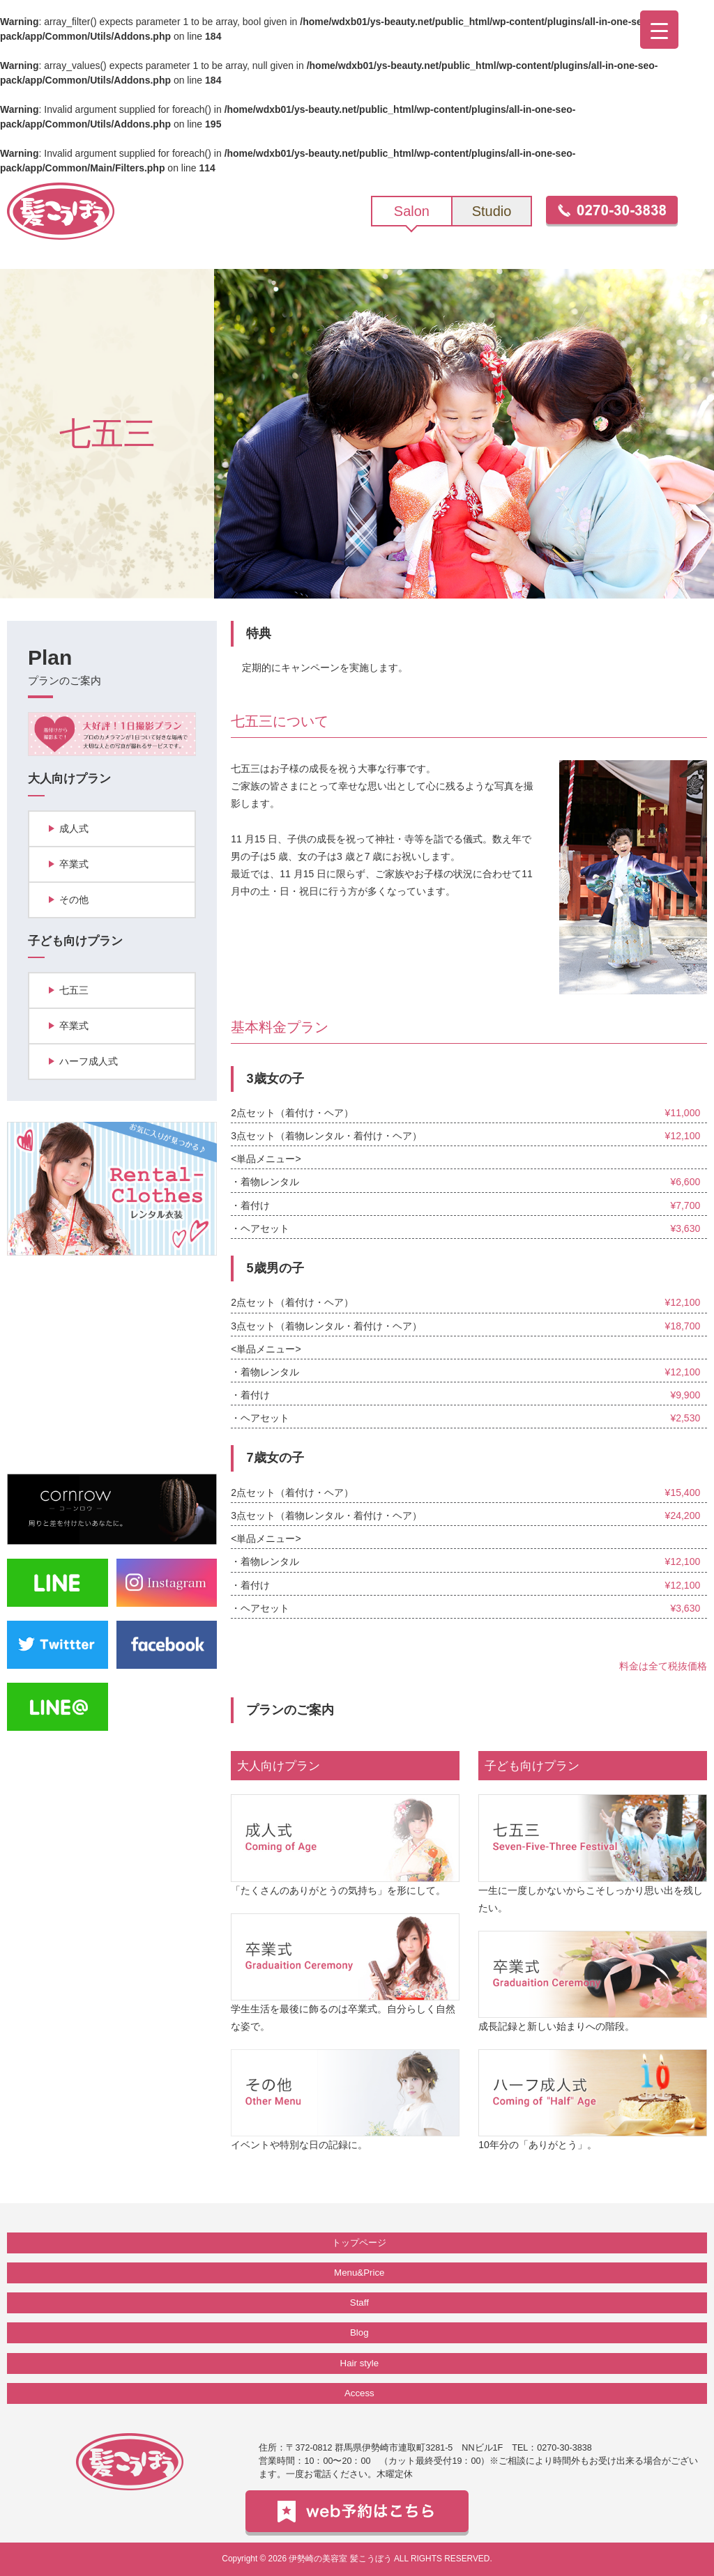 The image size is (714, 2576). What do you see at coordinates (359, 2393) in the screenshot?
I see `Access` at bounding box center [359, 2393].